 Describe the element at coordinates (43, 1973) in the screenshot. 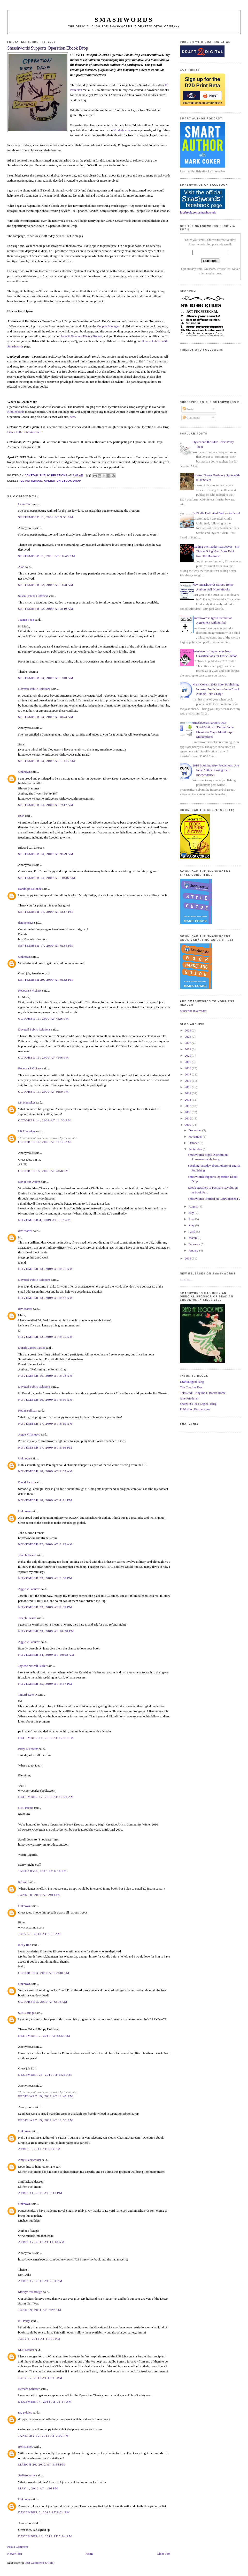

I see `October 3, 2010 at 12:38 AM` at that location.